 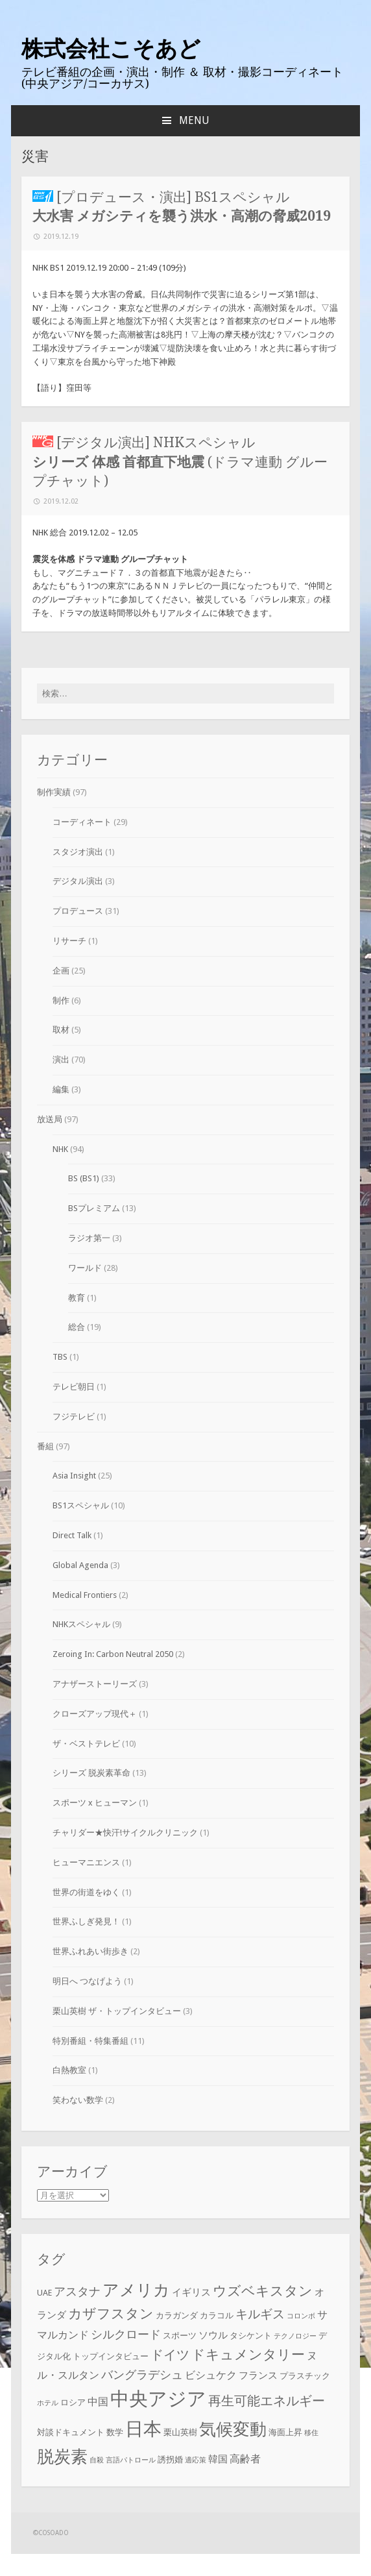 What do you see at coordinates (89, 1238) in the screenshot?
I see `ラジオ第一` at bounding box center [89, 1238].